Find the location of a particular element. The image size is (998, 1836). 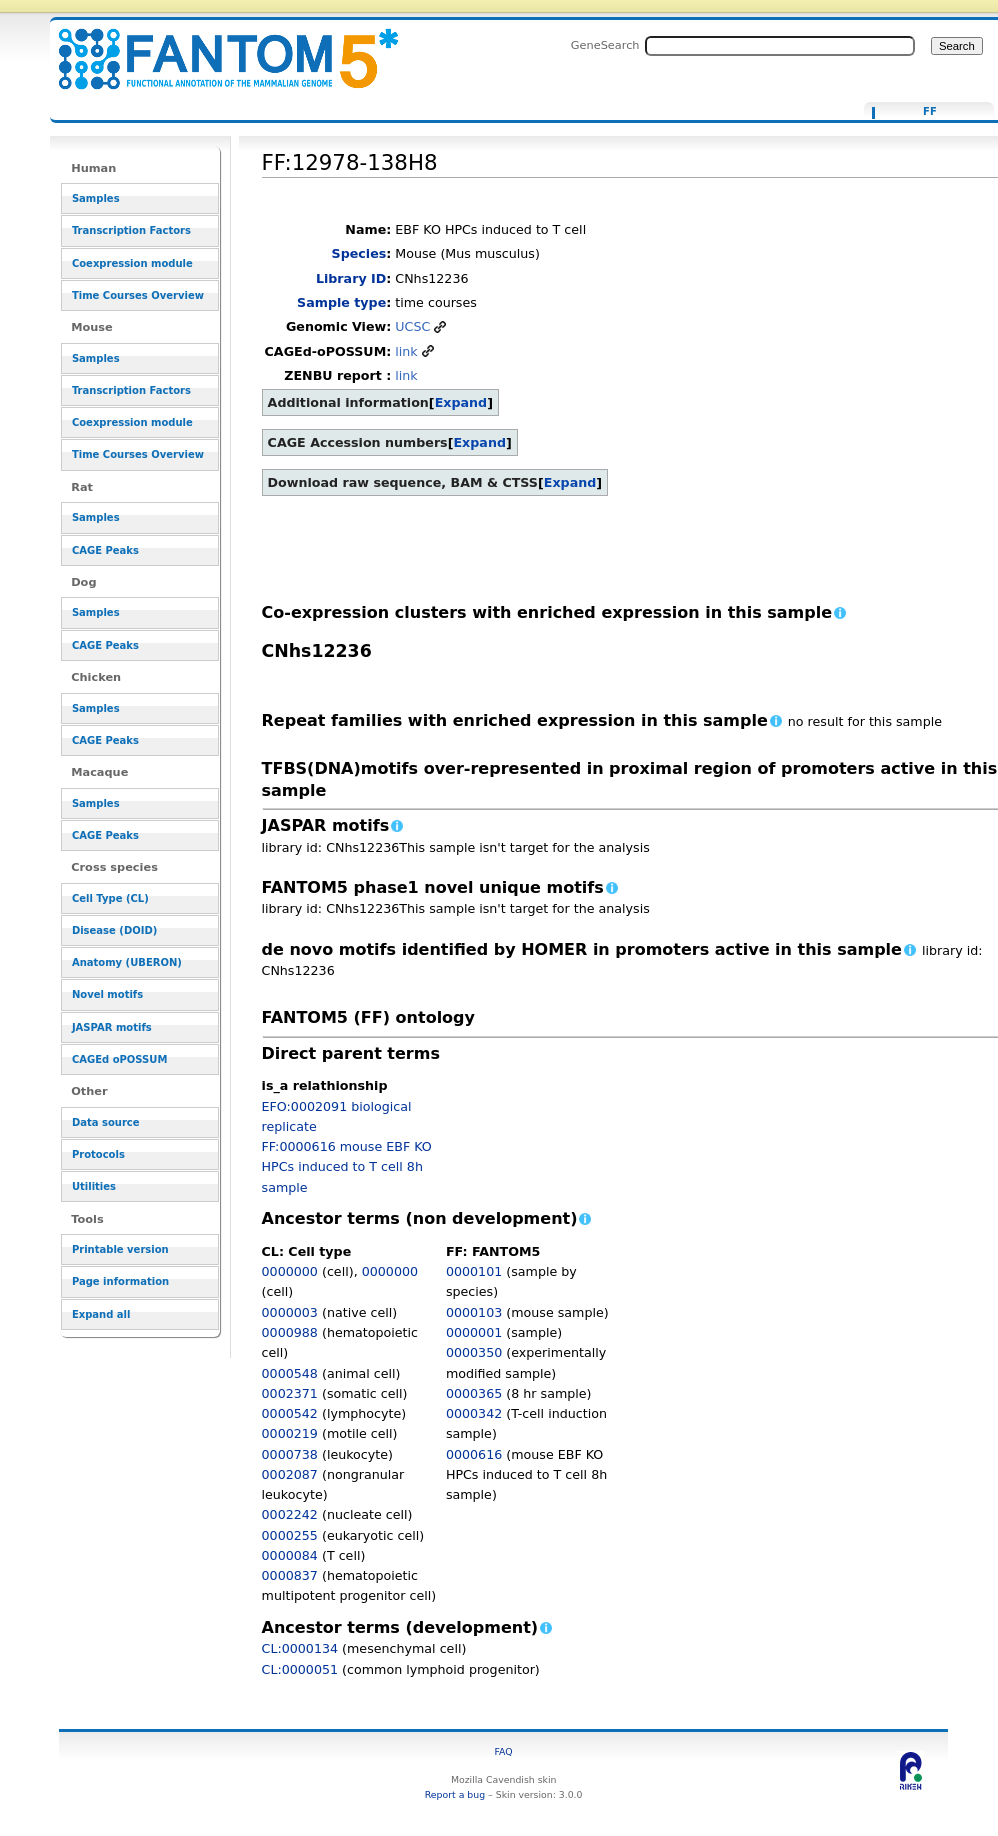

0000000 is located at coordinates (290, 1271).